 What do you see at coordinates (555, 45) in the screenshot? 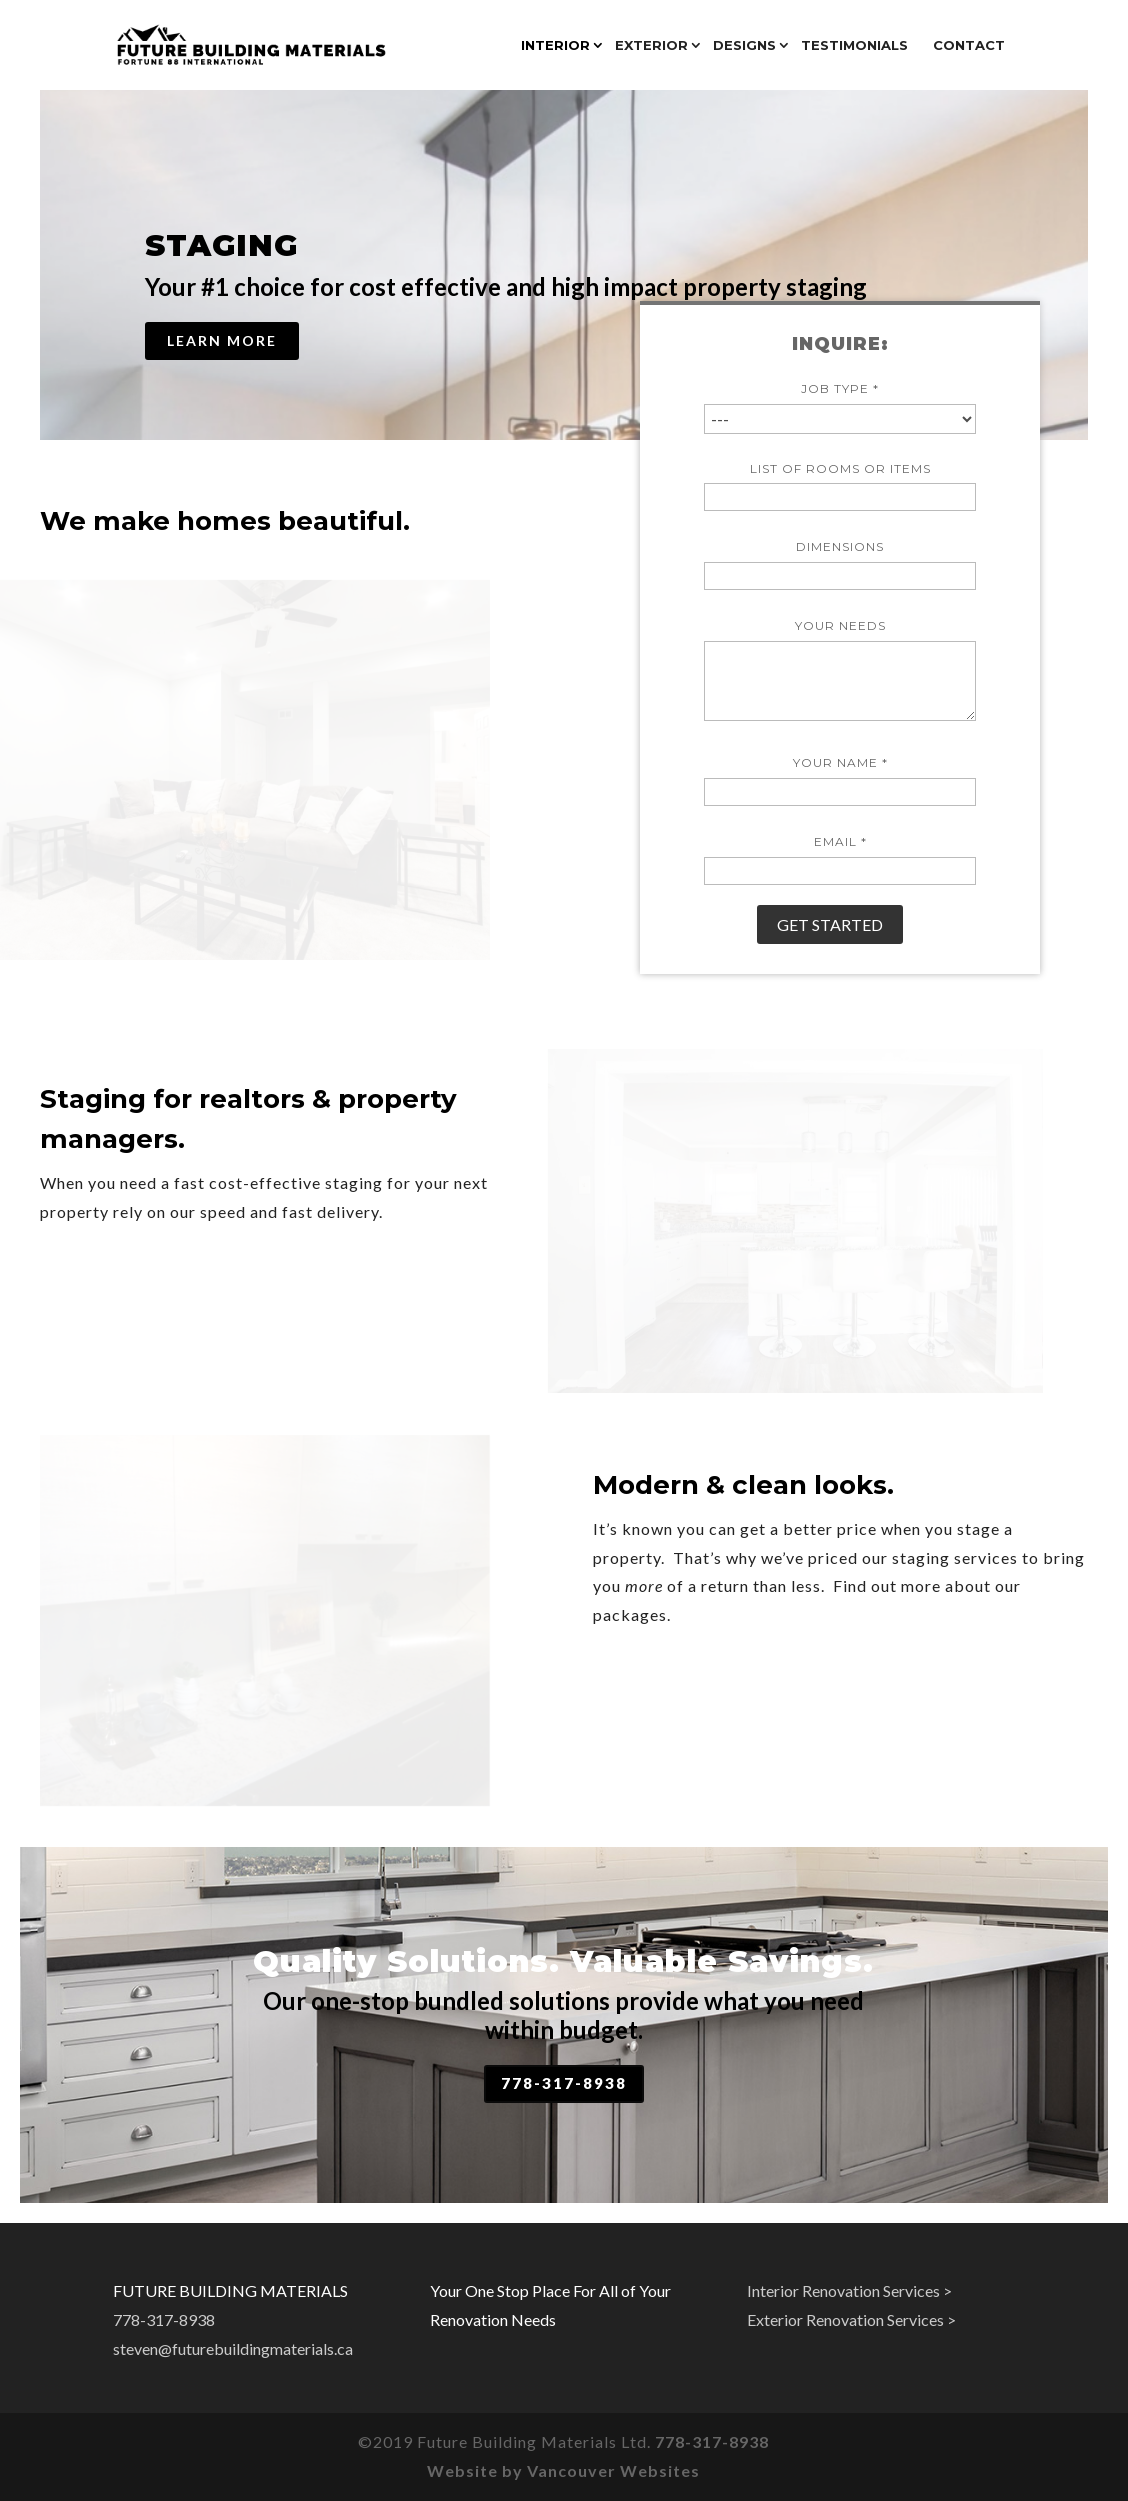
I see `Interior` at bounding box center [555, 45].